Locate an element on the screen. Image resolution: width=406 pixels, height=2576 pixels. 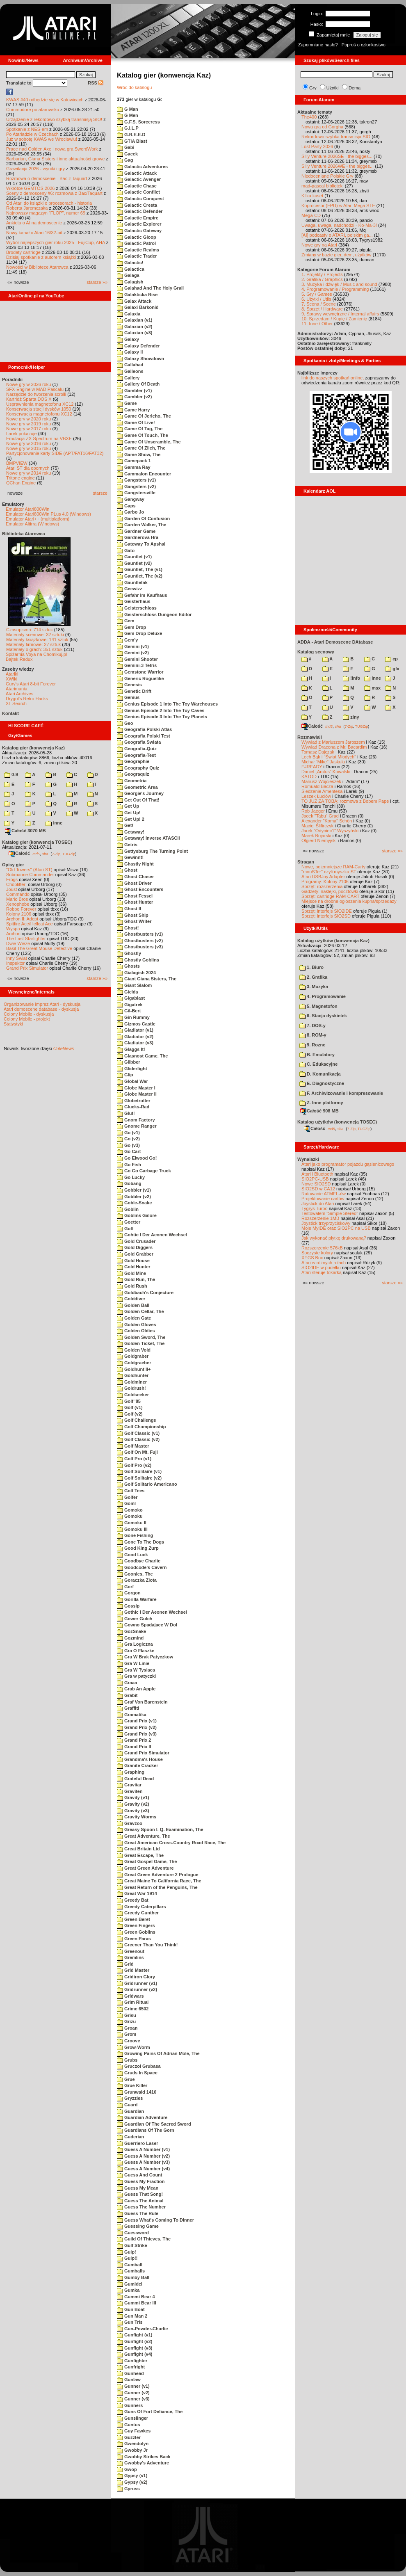
Gra W Tysiaca is located at coordinates (136, 1669).